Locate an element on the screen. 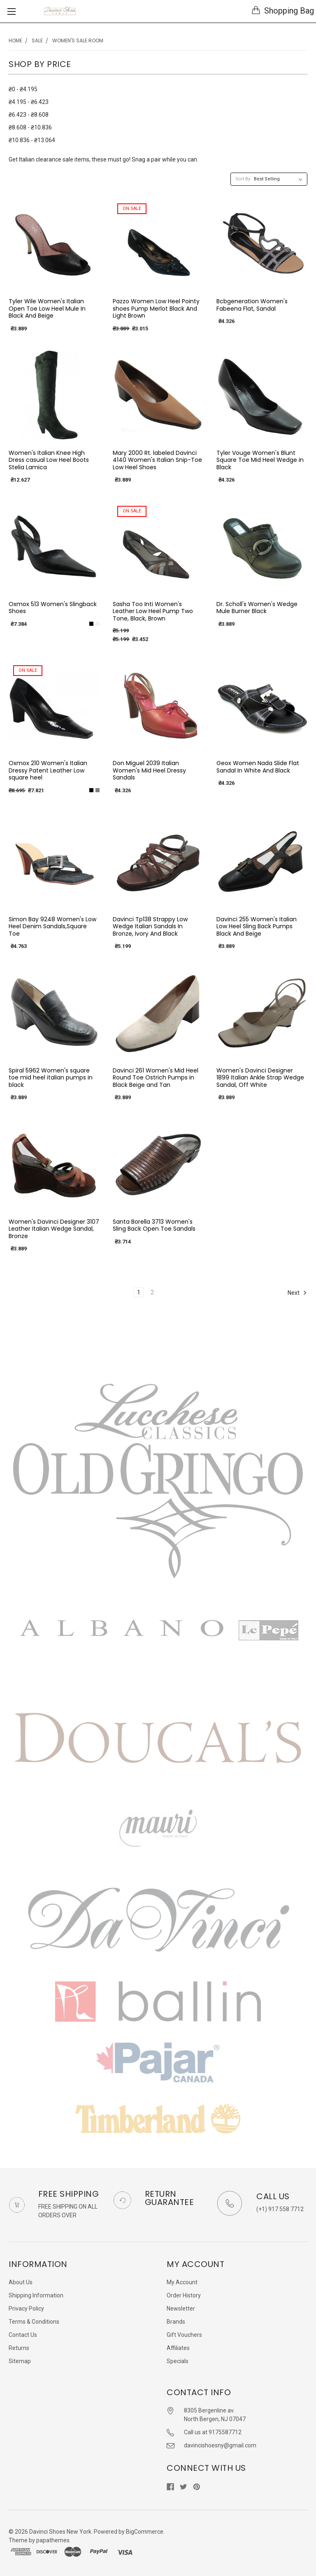 Image resolution: width=316 pixels, height=2576 pixels. Mary 2000 Rt. labeled Davinci 4140 Women's Italian Snip-Toe Low Heel Shoes is located at coordinates (157, 460).